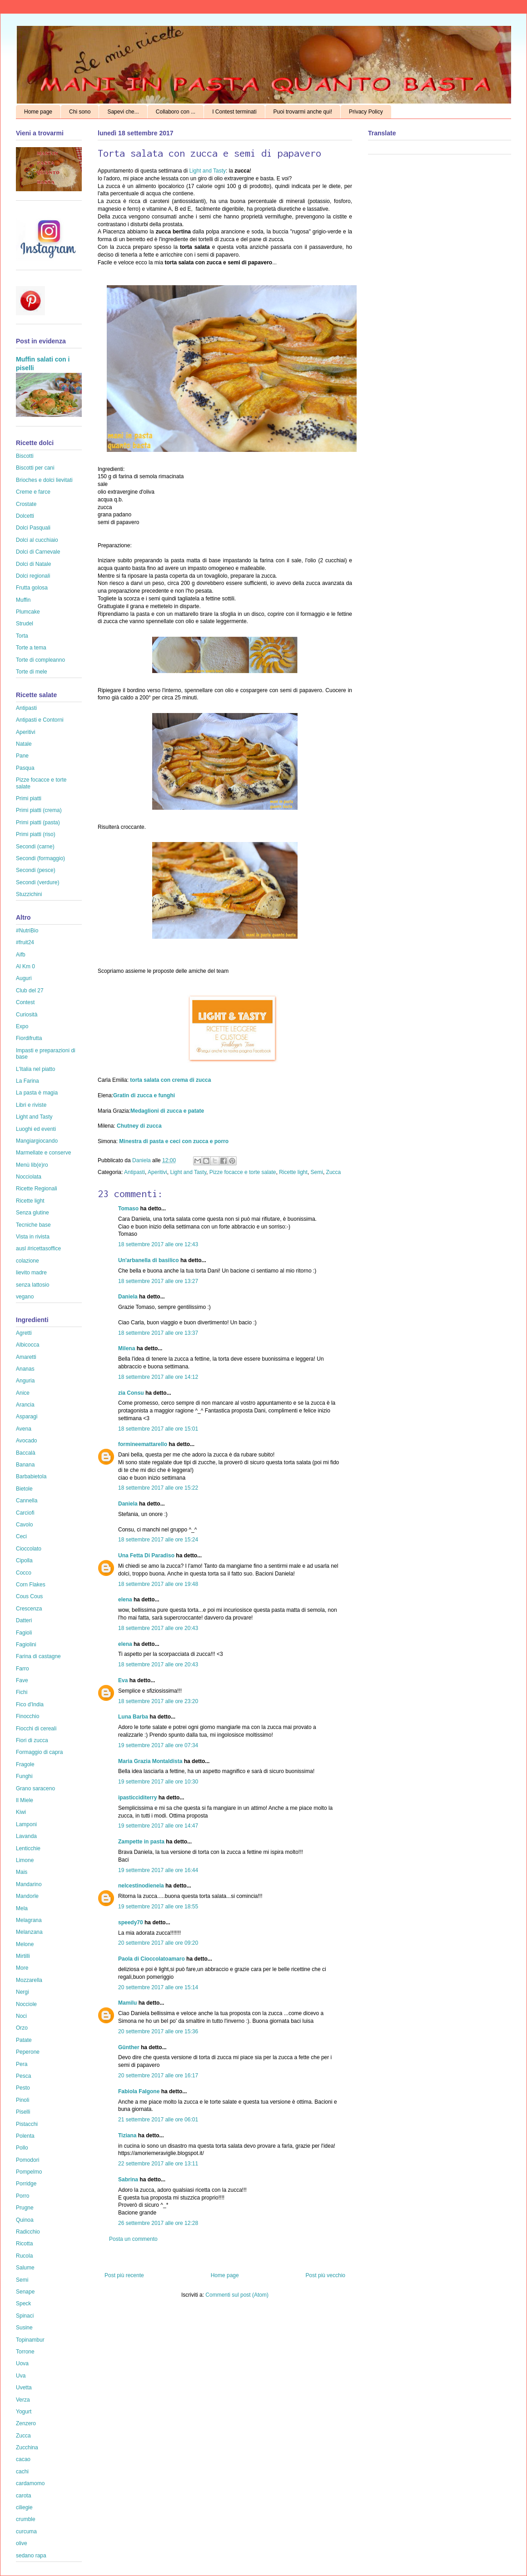  What do you see at coordinates (40, 720) in the screenshot?
I see `Antipasti e Contorni` at bounding box center [40, 720].